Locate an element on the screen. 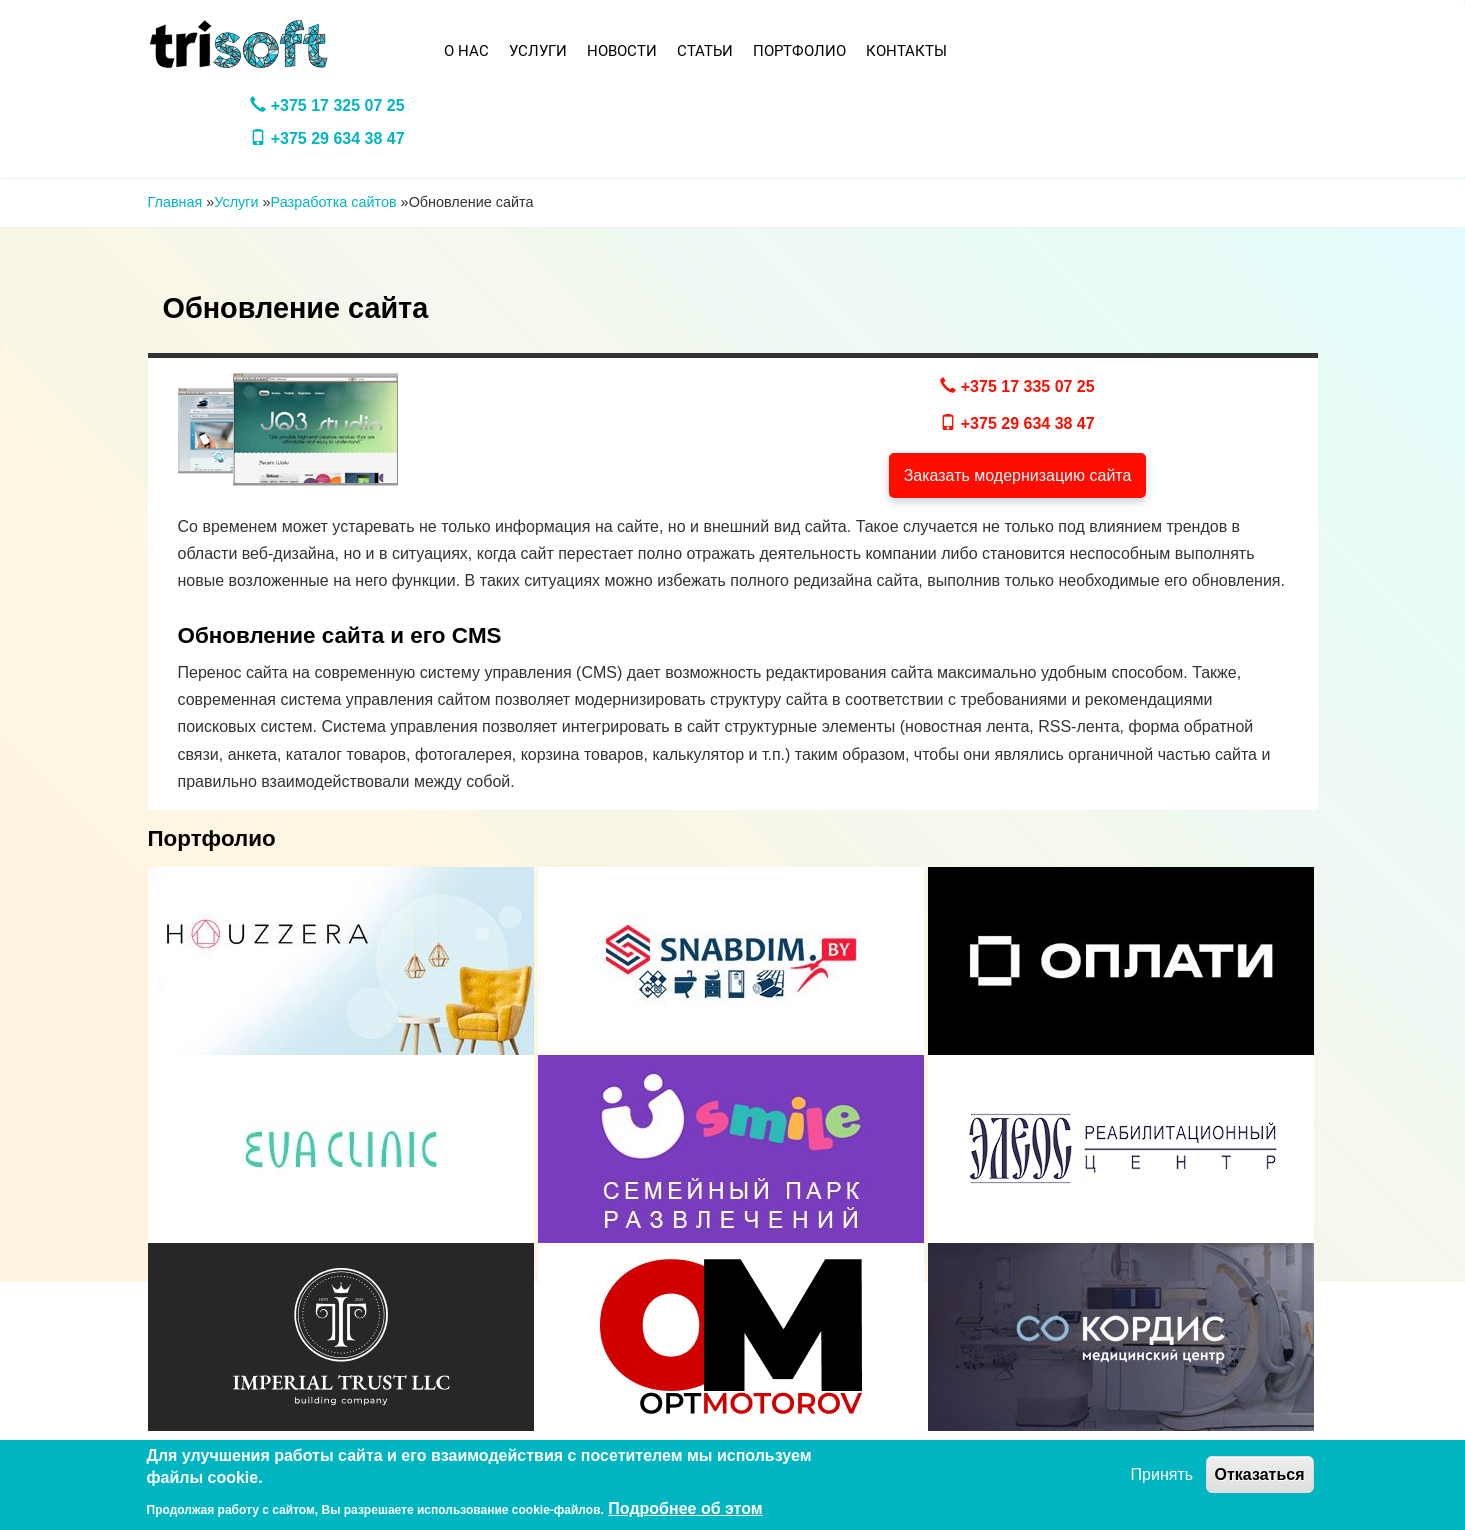 This screenshot has width=1465, height=1530. Статьи is located at coordinates (705, 51).